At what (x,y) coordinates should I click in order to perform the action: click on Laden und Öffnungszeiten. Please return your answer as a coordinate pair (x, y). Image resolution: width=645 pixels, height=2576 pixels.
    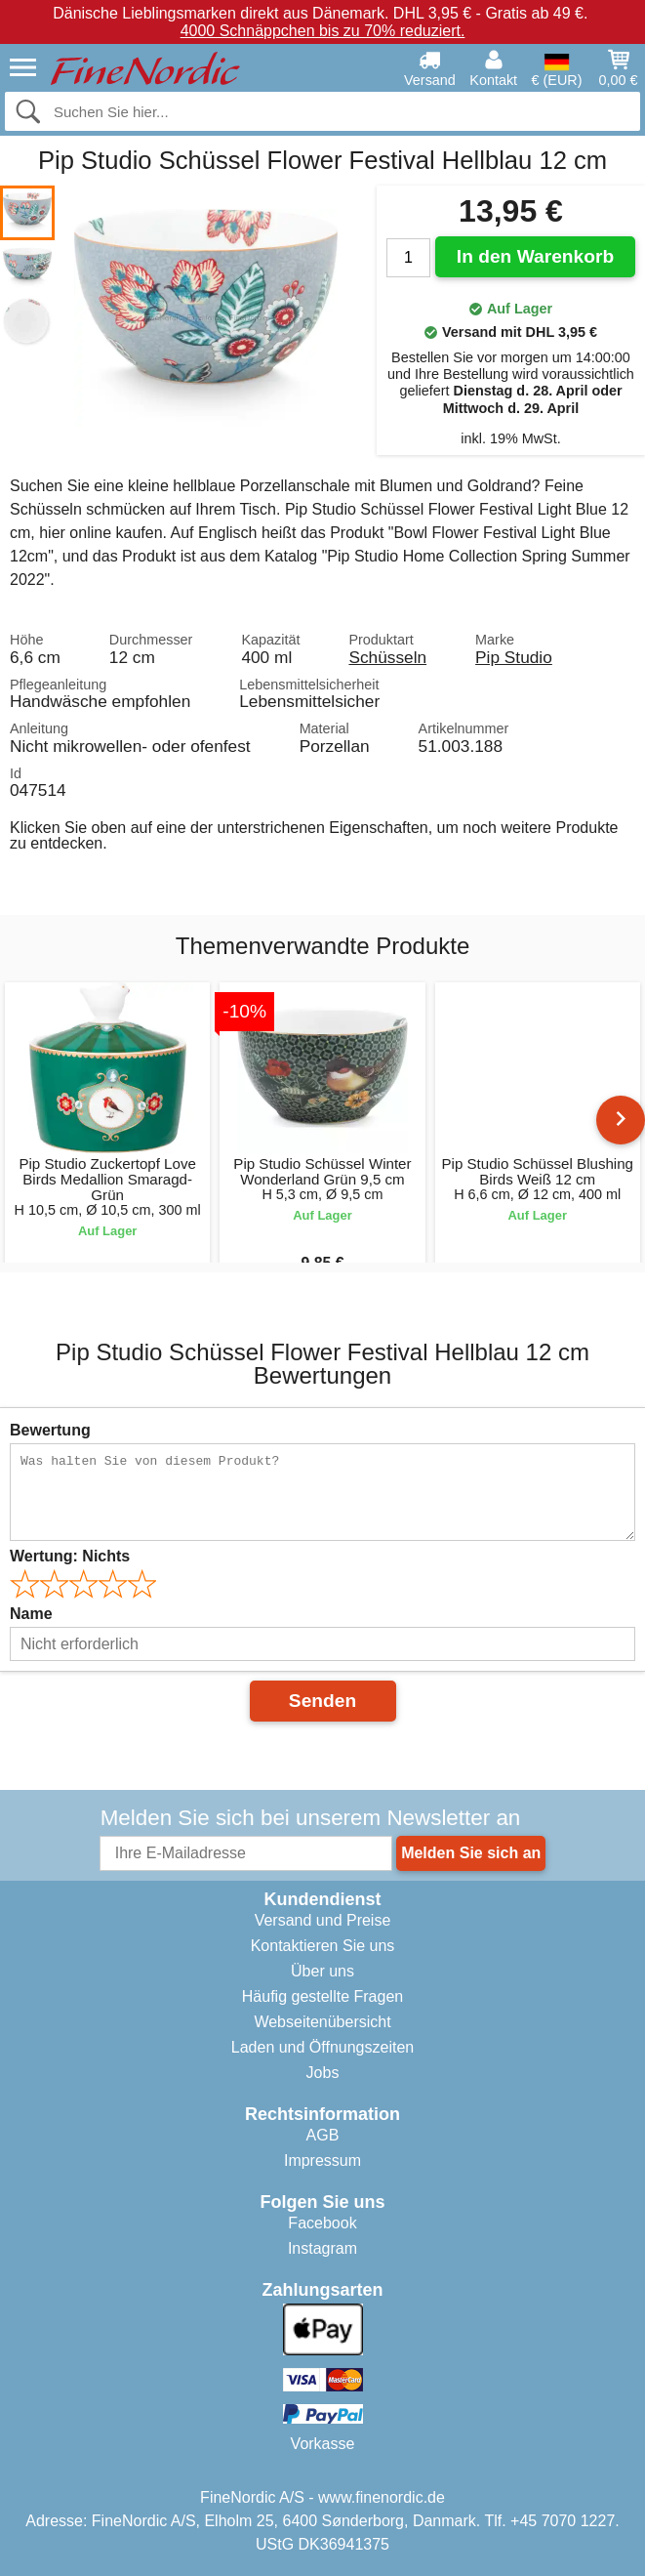
    Looking at the image, I should click on (322, 2047).